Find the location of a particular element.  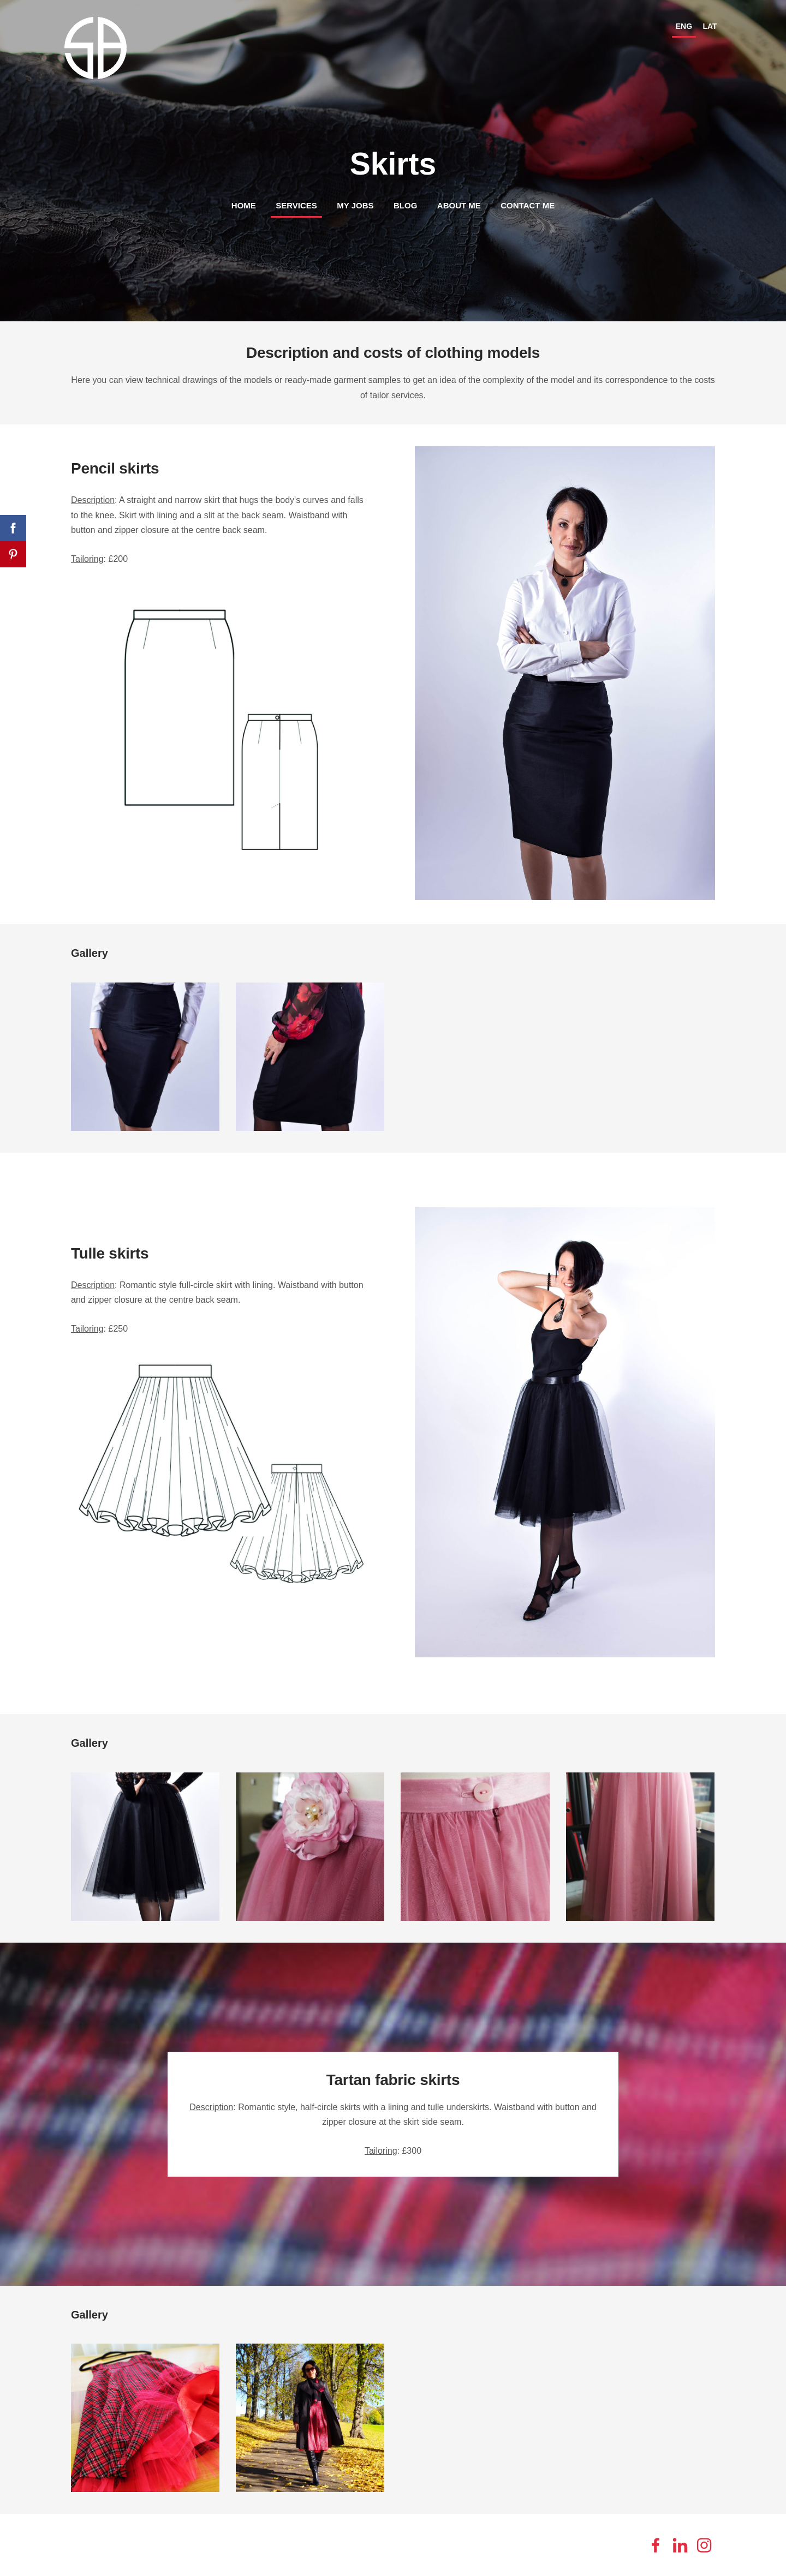

Home [menuitem] is located at coordinates (243, 202).